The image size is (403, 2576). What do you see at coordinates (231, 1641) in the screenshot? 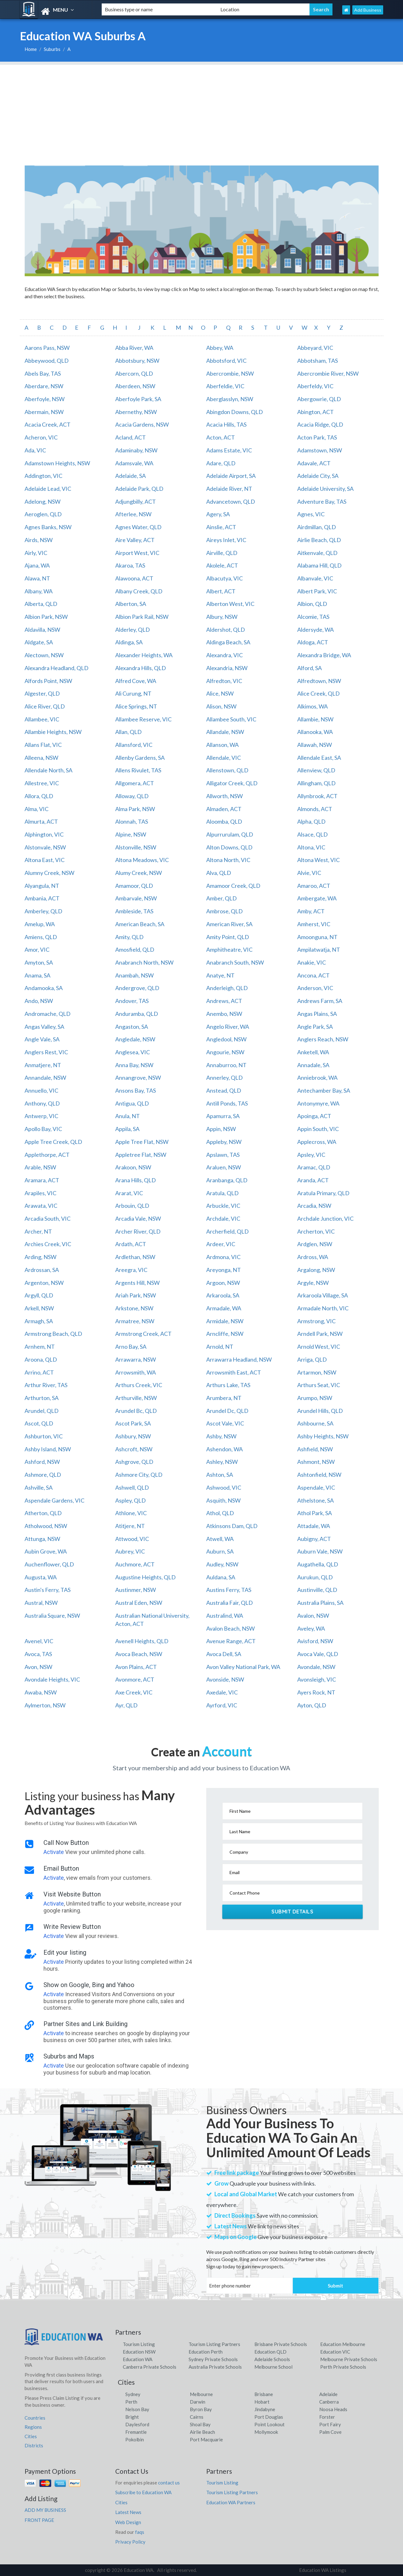
I see `Avenue Range, ACT` at bounding box center [231, 1641].